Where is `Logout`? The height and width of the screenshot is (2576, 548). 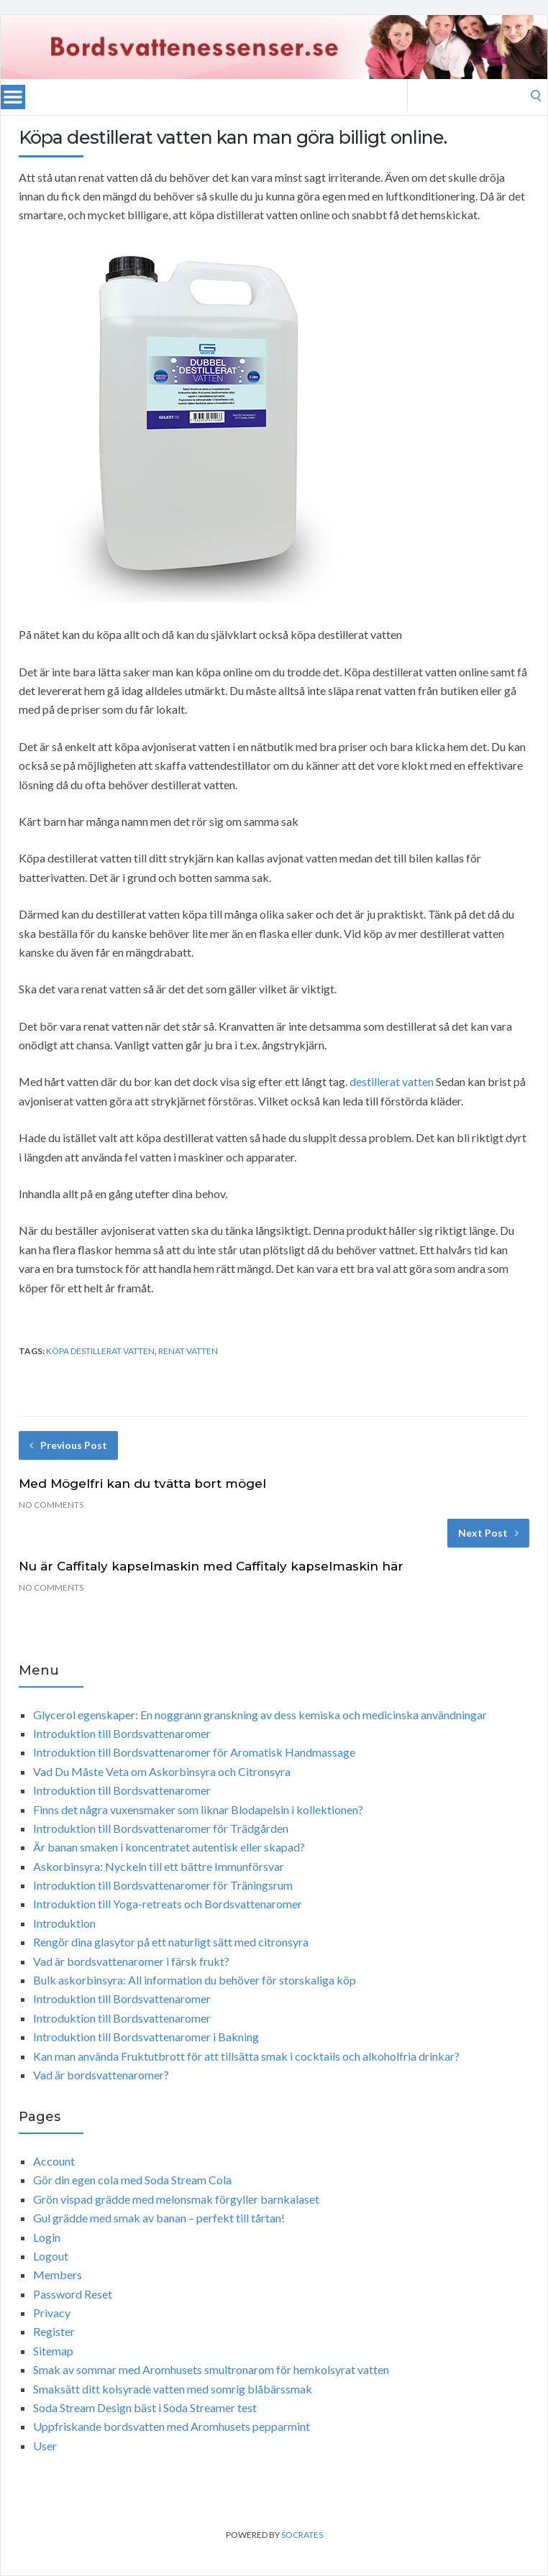
Logout is located at coordinates (50, 2256).